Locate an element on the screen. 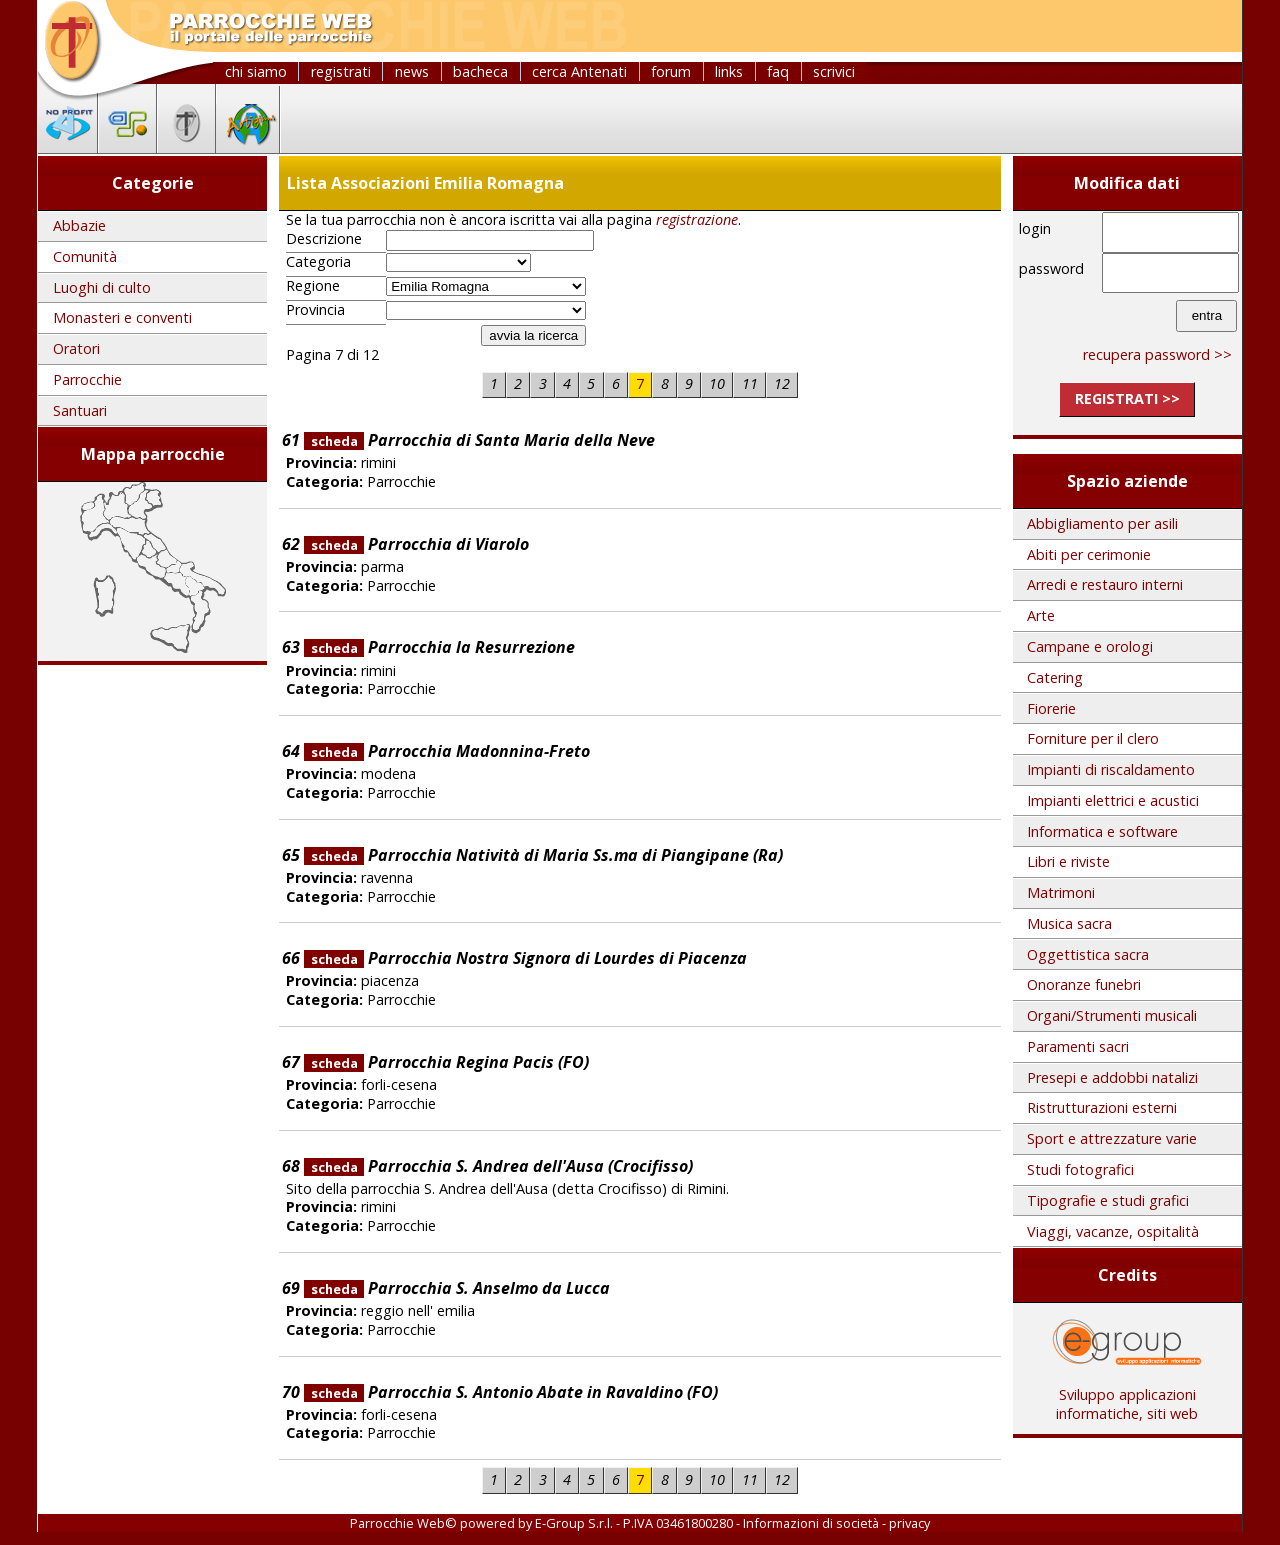 The height and width of the screenshot is (1545, 1280). scrivici is located at coordinates (834, 71).